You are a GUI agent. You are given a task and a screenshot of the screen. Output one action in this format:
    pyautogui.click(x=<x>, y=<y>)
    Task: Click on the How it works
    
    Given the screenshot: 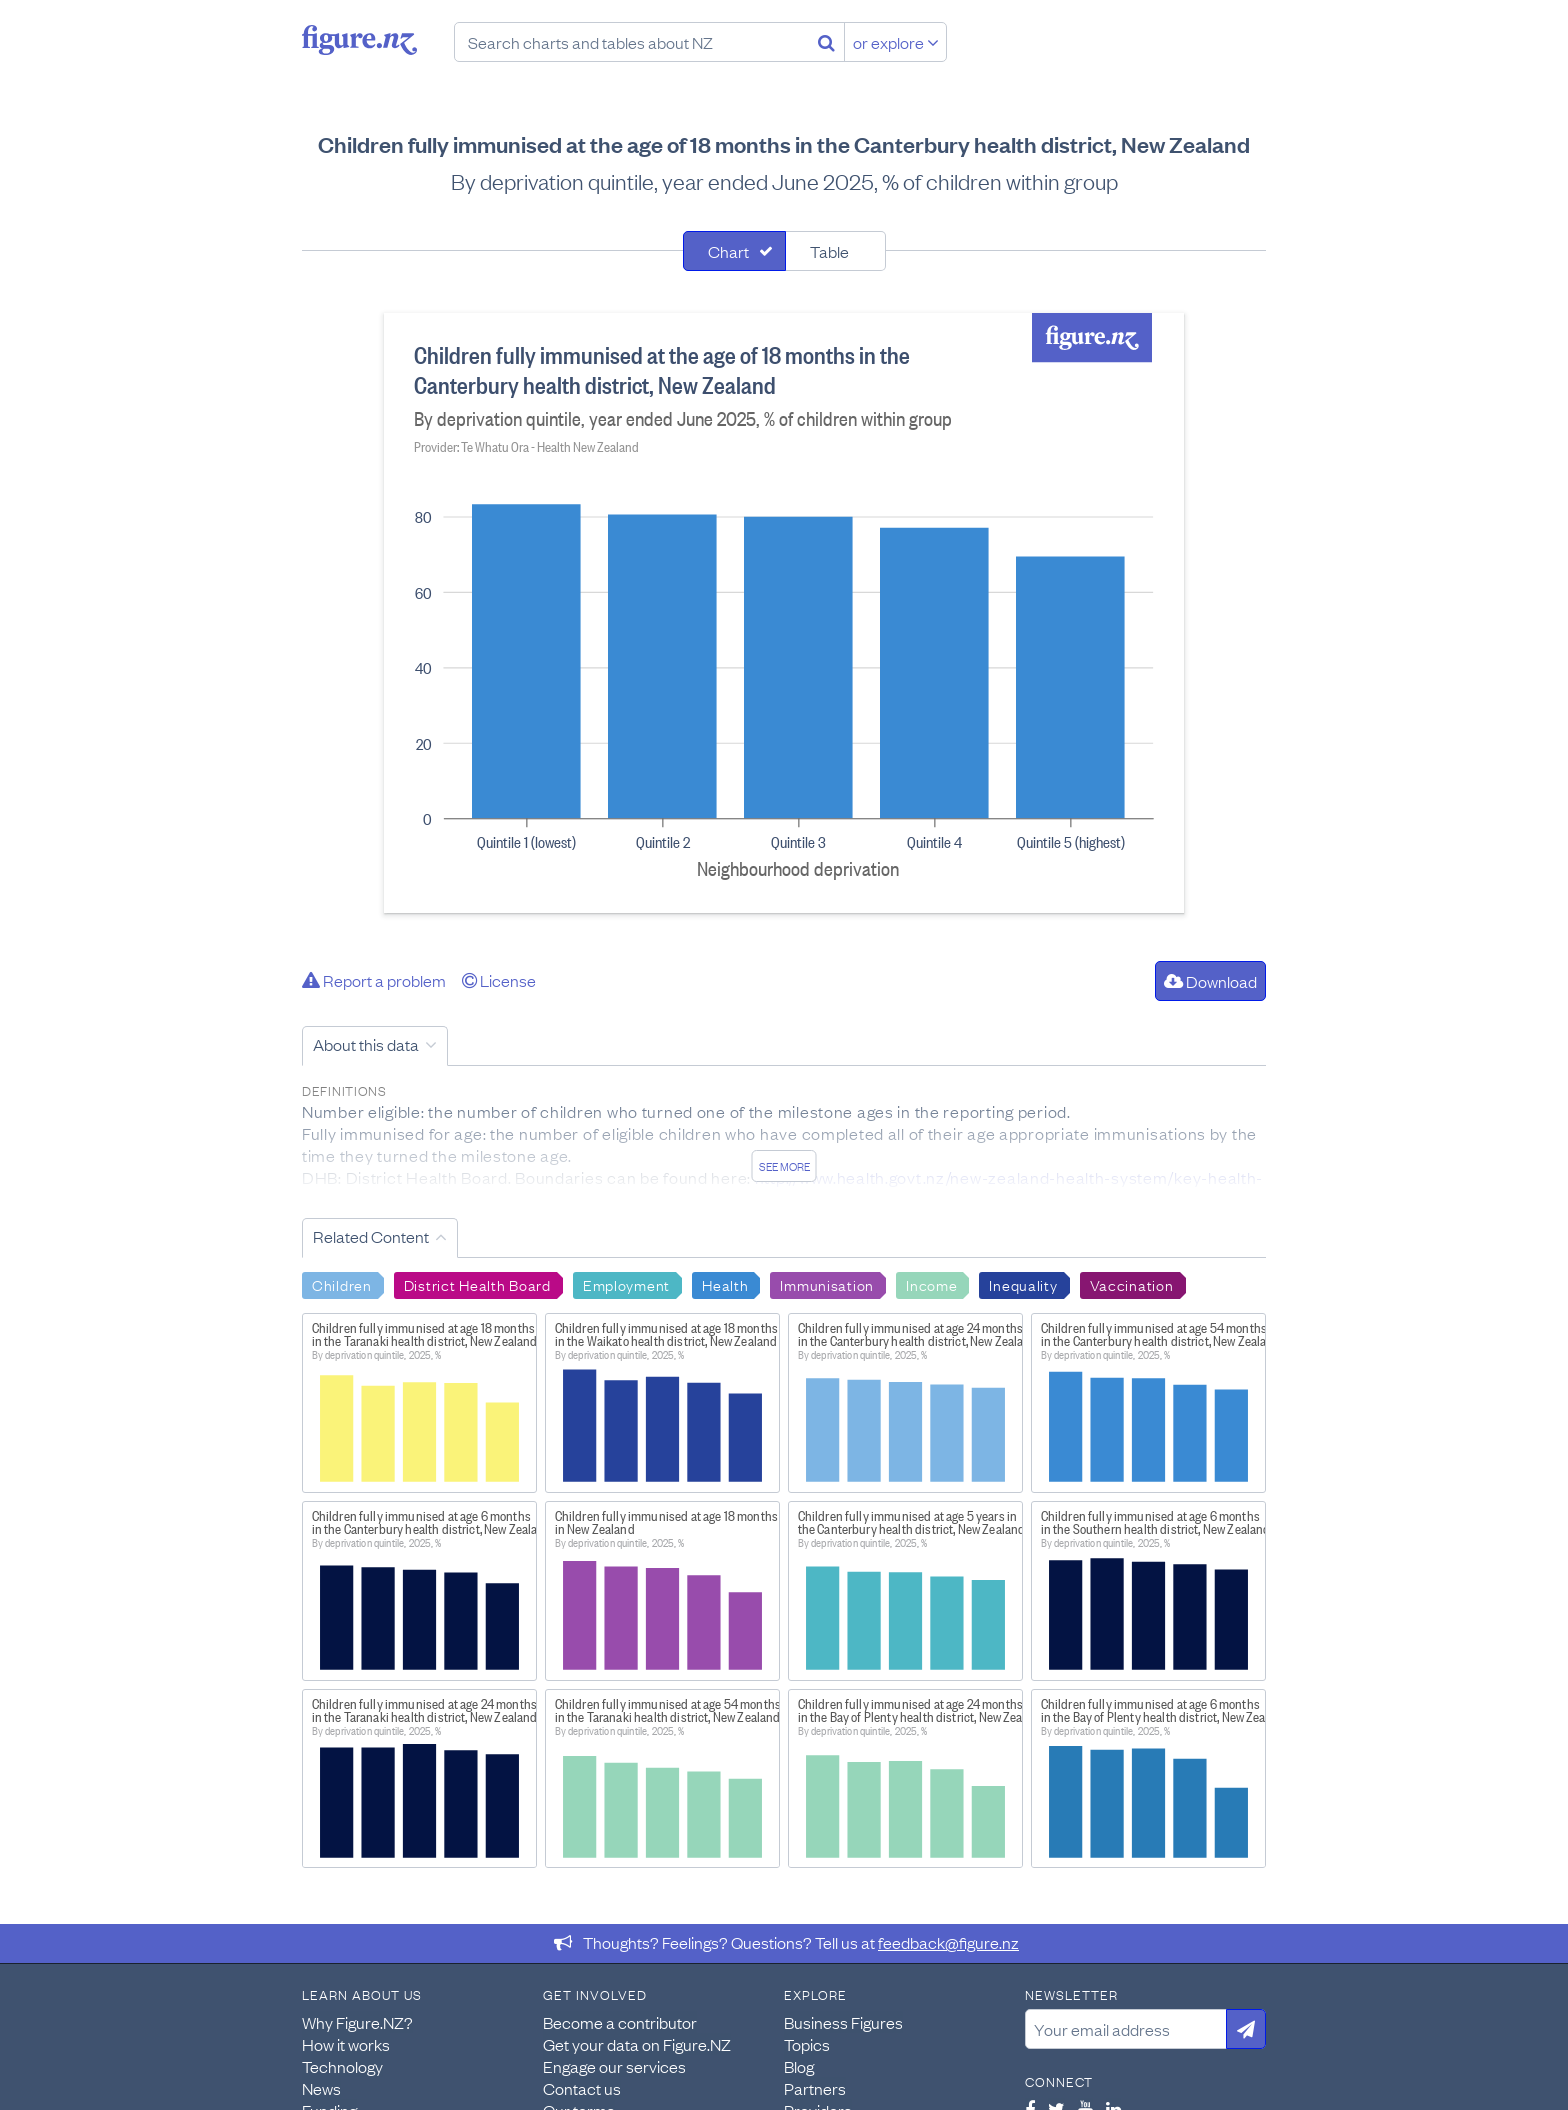 What is the action you would take?
    pyautogui.click(x=346, y=2044)
    